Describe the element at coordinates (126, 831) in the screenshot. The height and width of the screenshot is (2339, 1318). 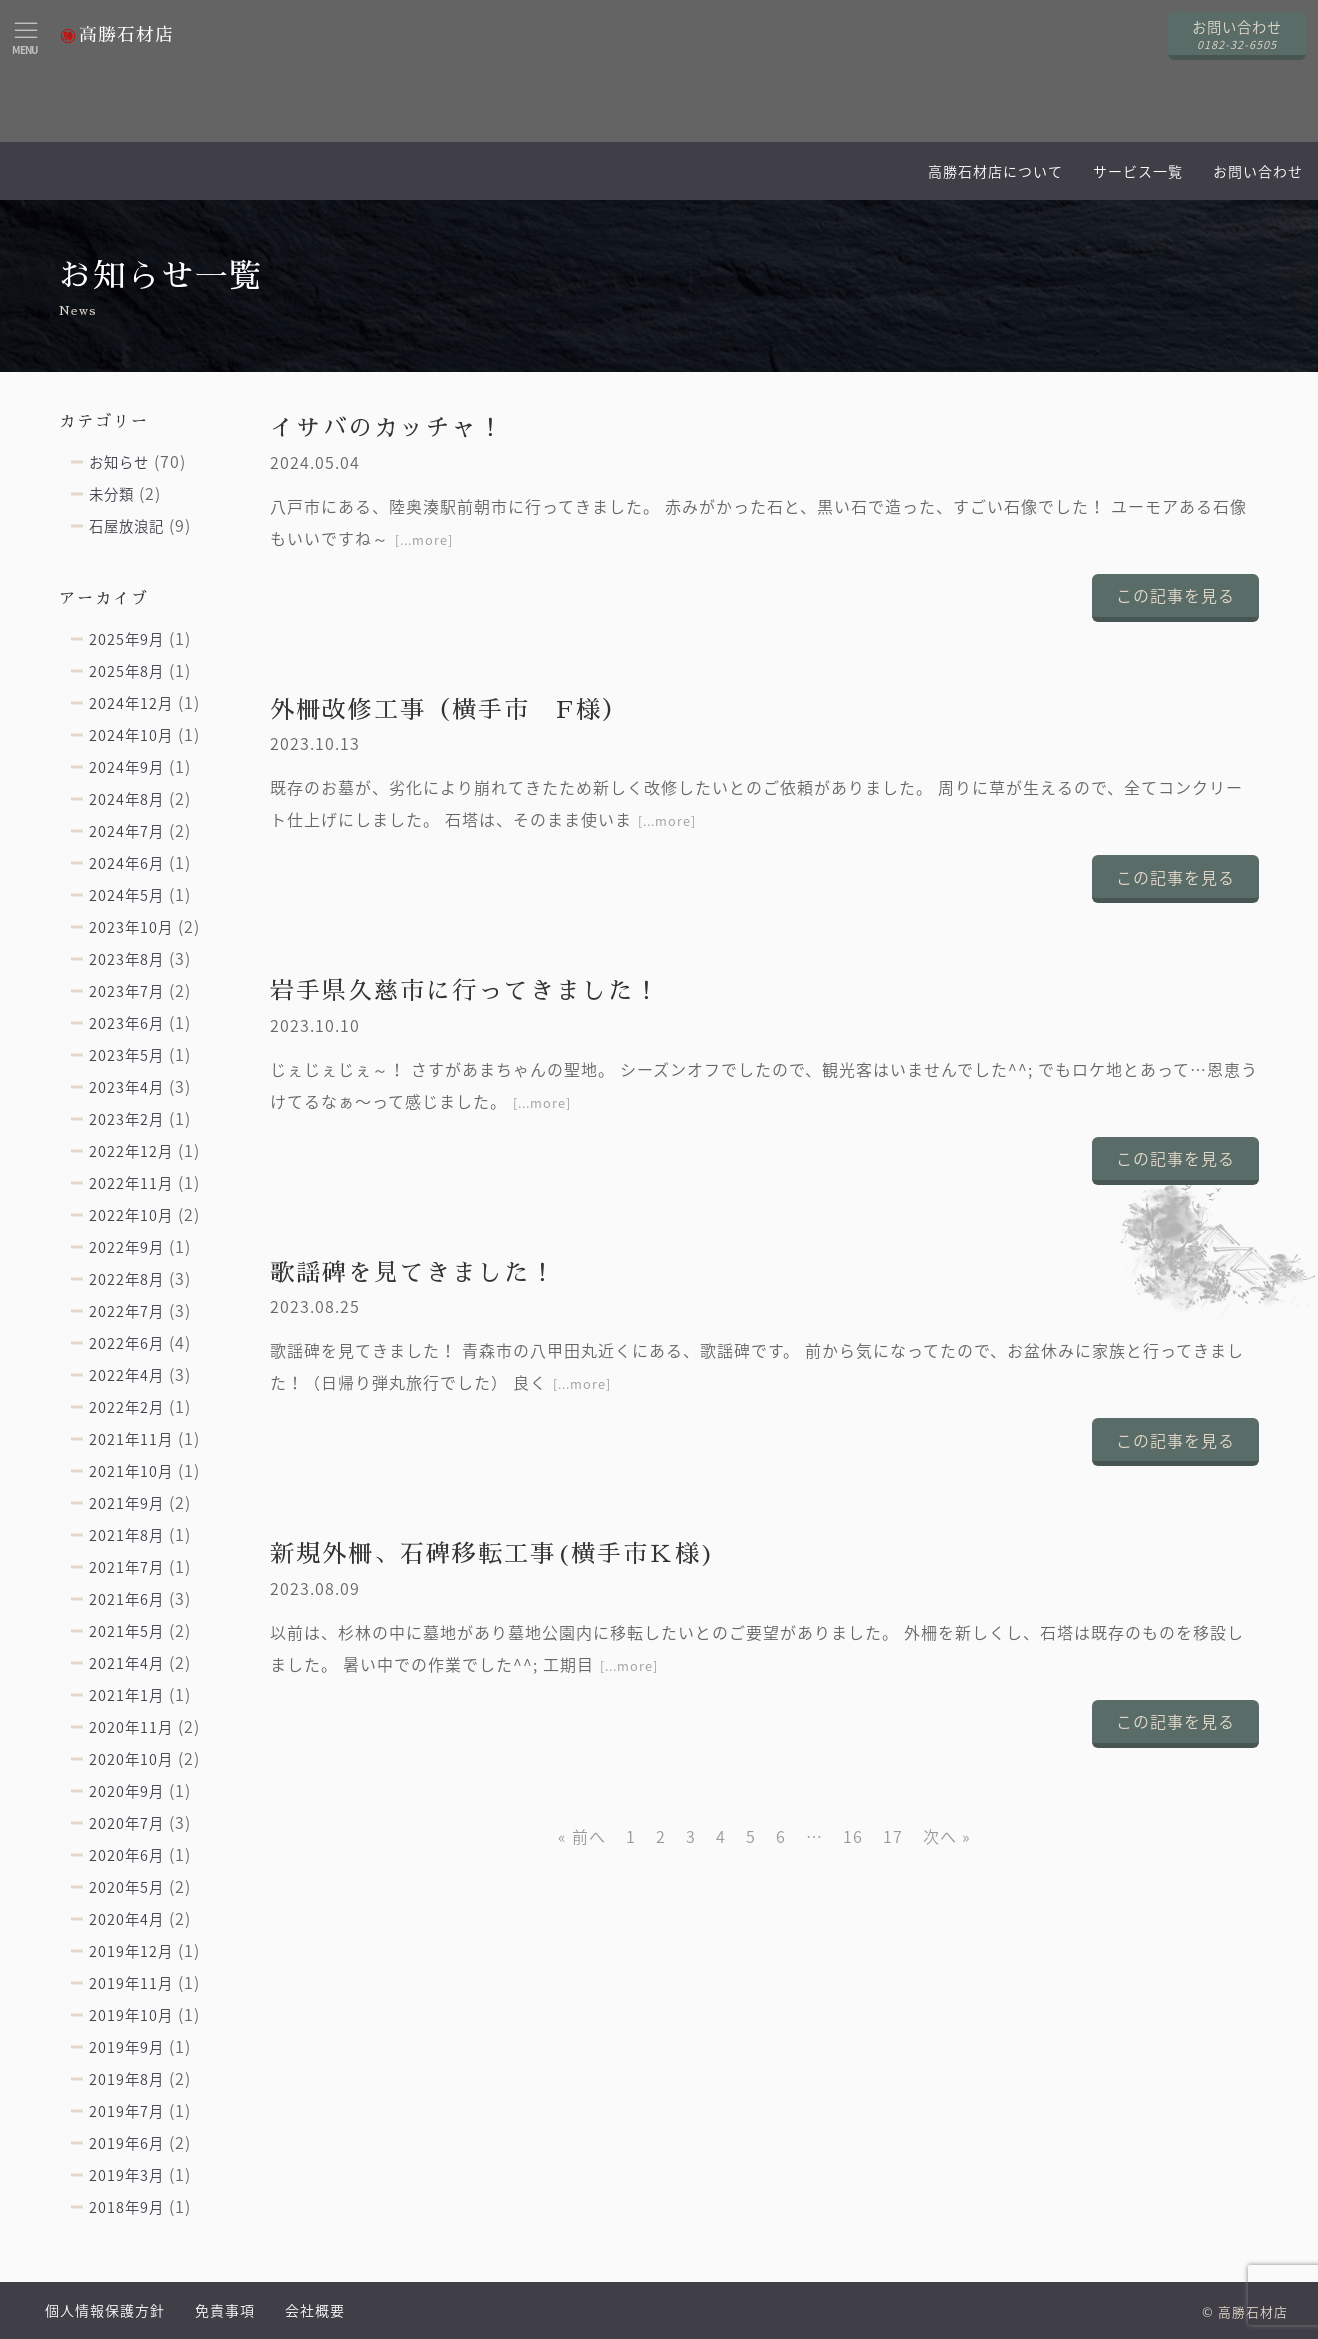
I see `2024年7月` at that location.